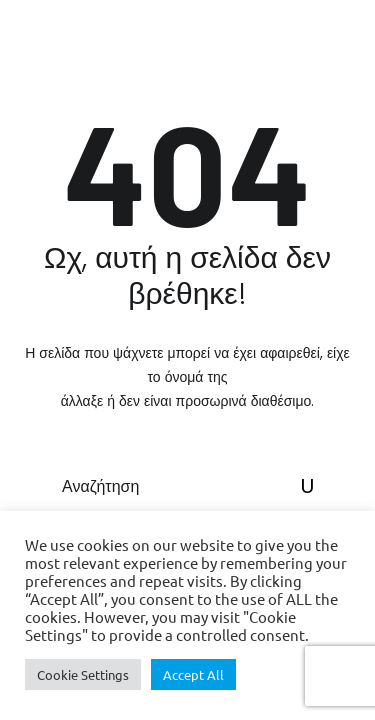 Image resolution: width=375 pixels, height=720 pixels. I want to click on Accept All, so click(193, 674).